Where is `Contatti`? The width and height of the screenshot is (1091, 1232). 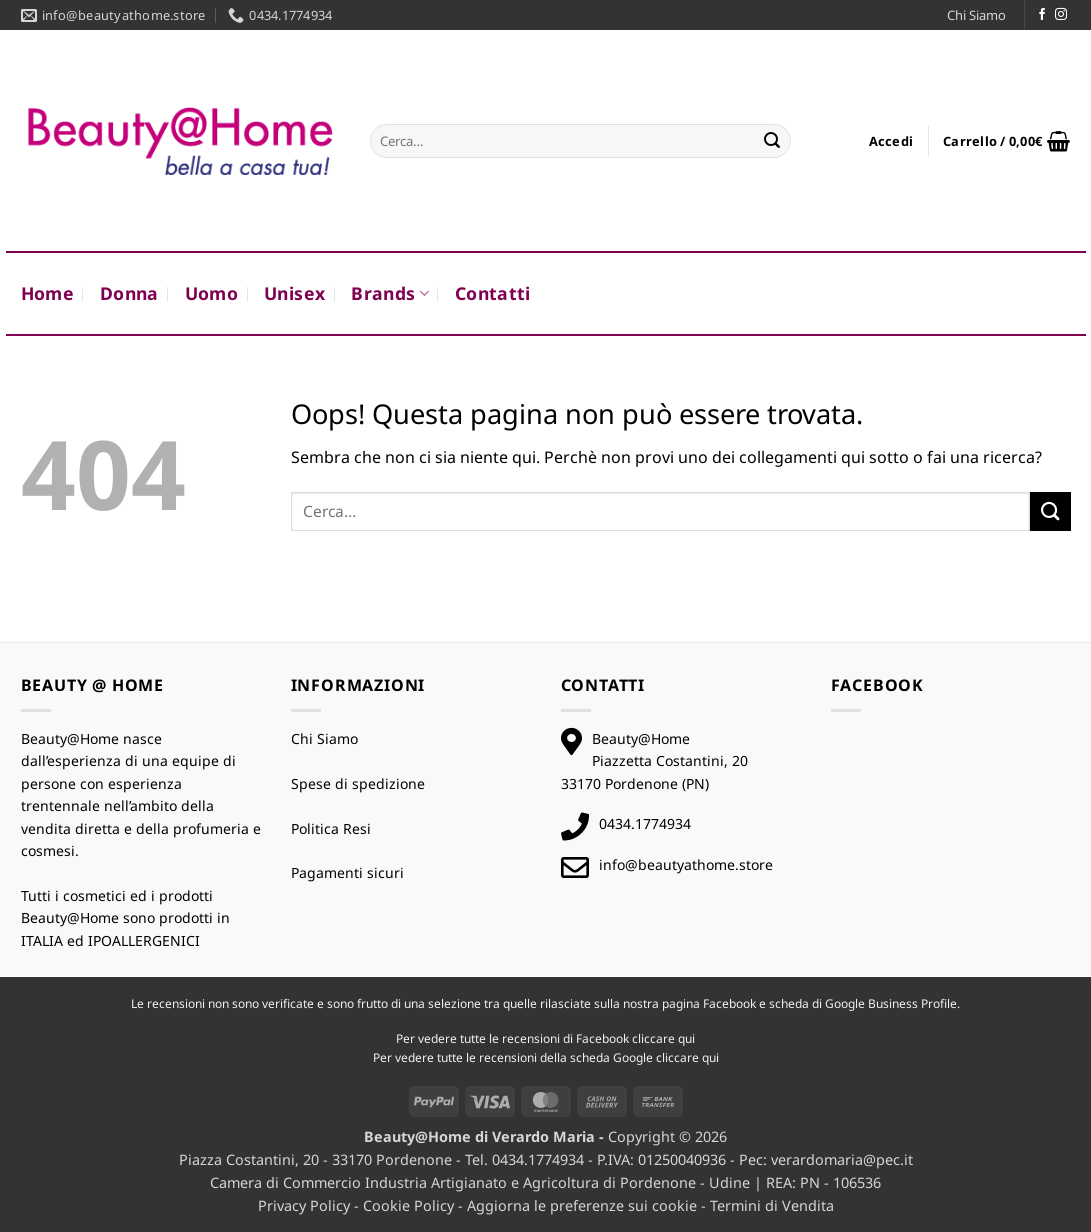
Contatti is located at coordinates (493, 293).